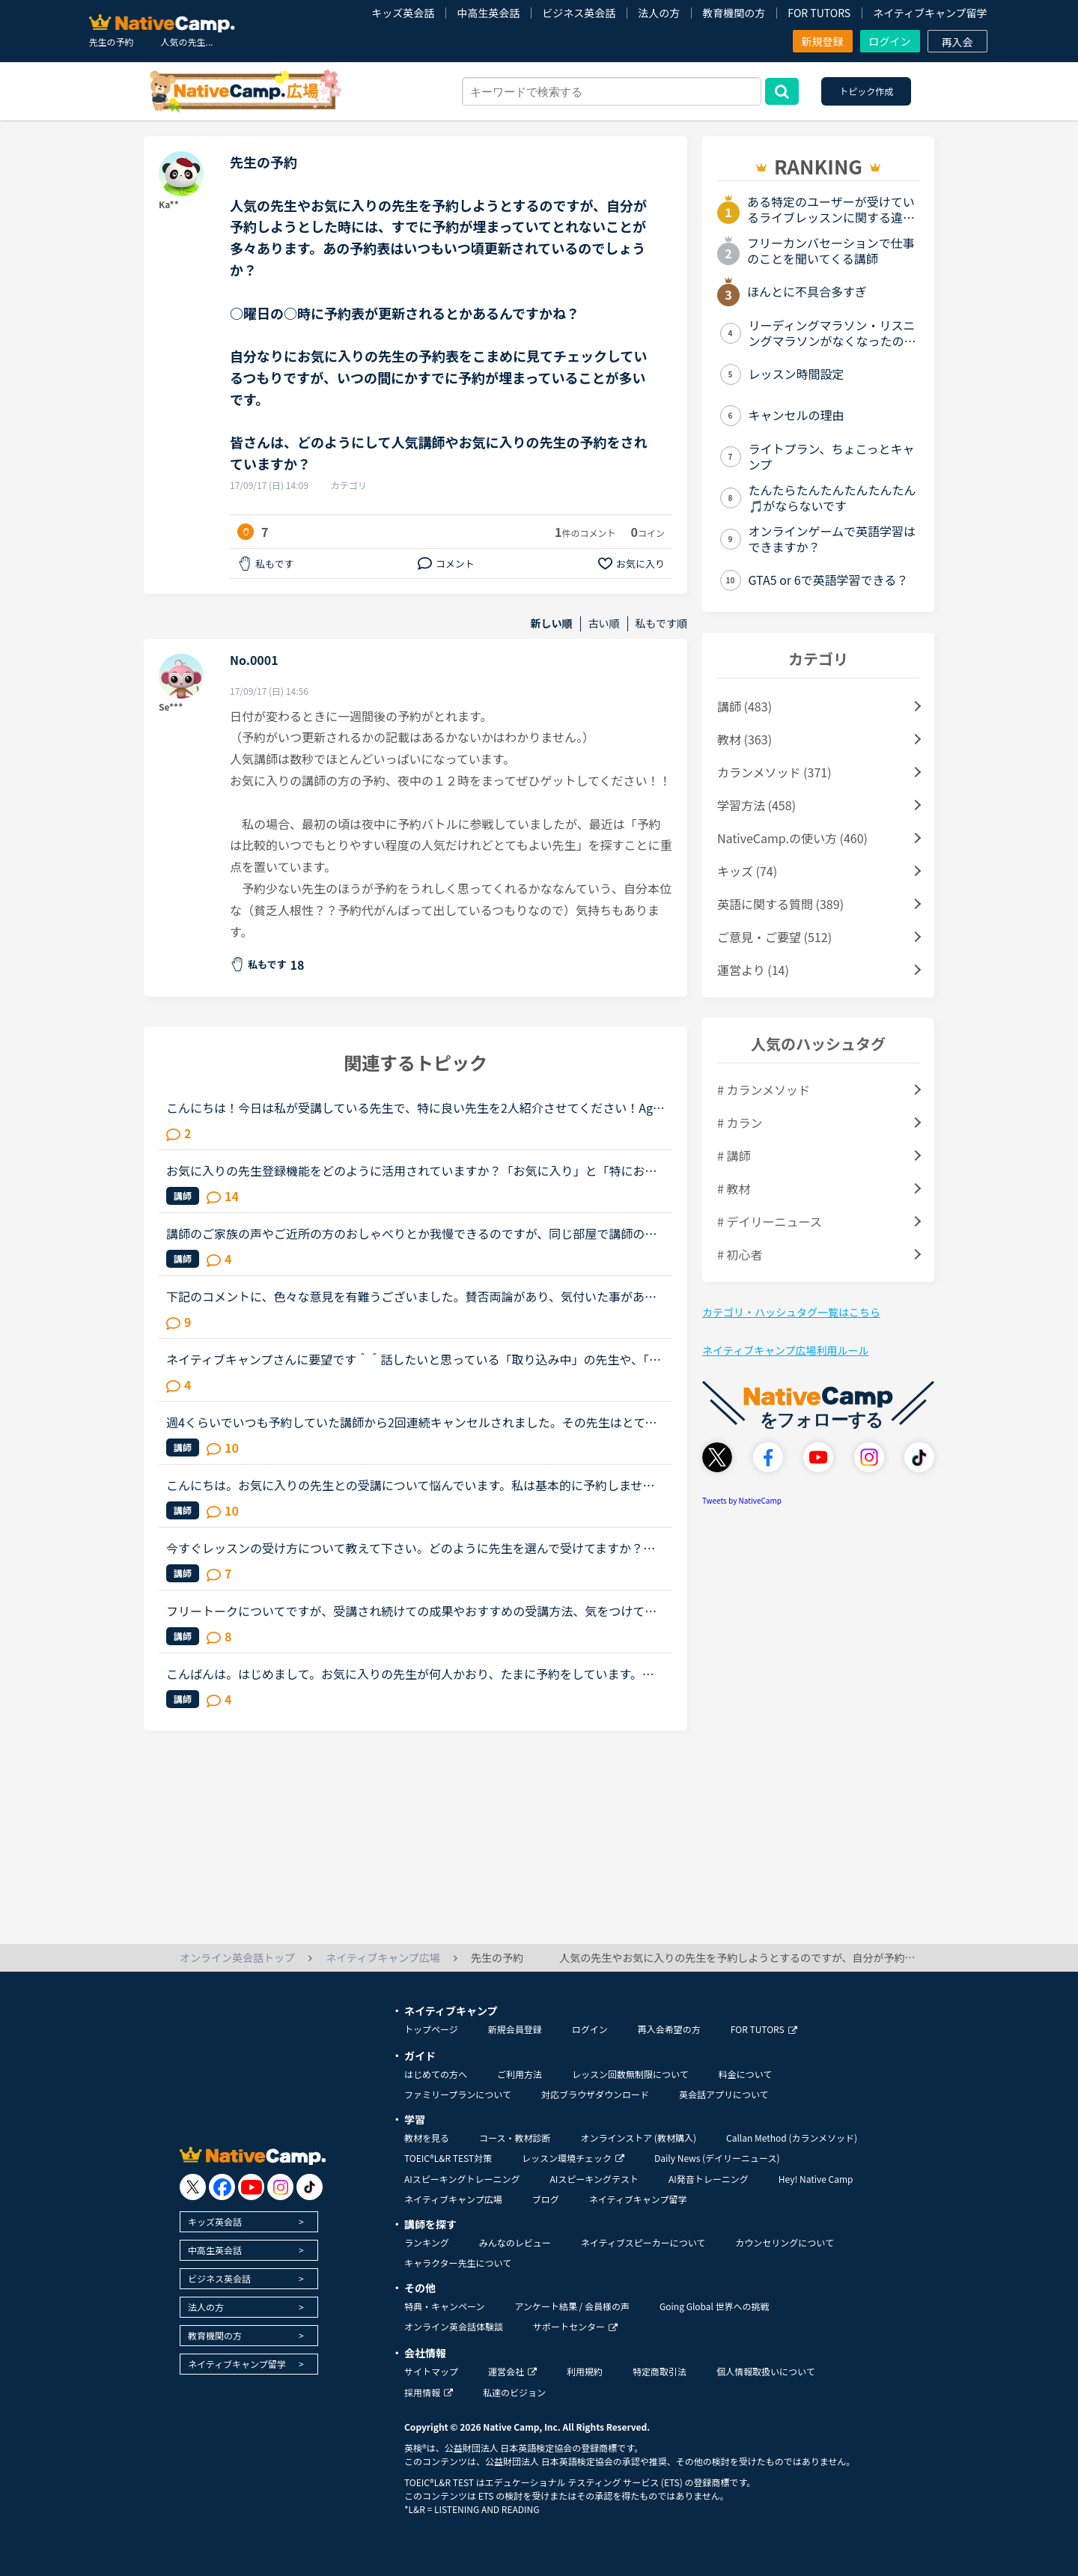 The image size is (1078, 2576). What do you see at coordinates (462, 2178) in the screenshot?
I see `AIスピーキングトレーニング` at bounding box center [462, 2178].